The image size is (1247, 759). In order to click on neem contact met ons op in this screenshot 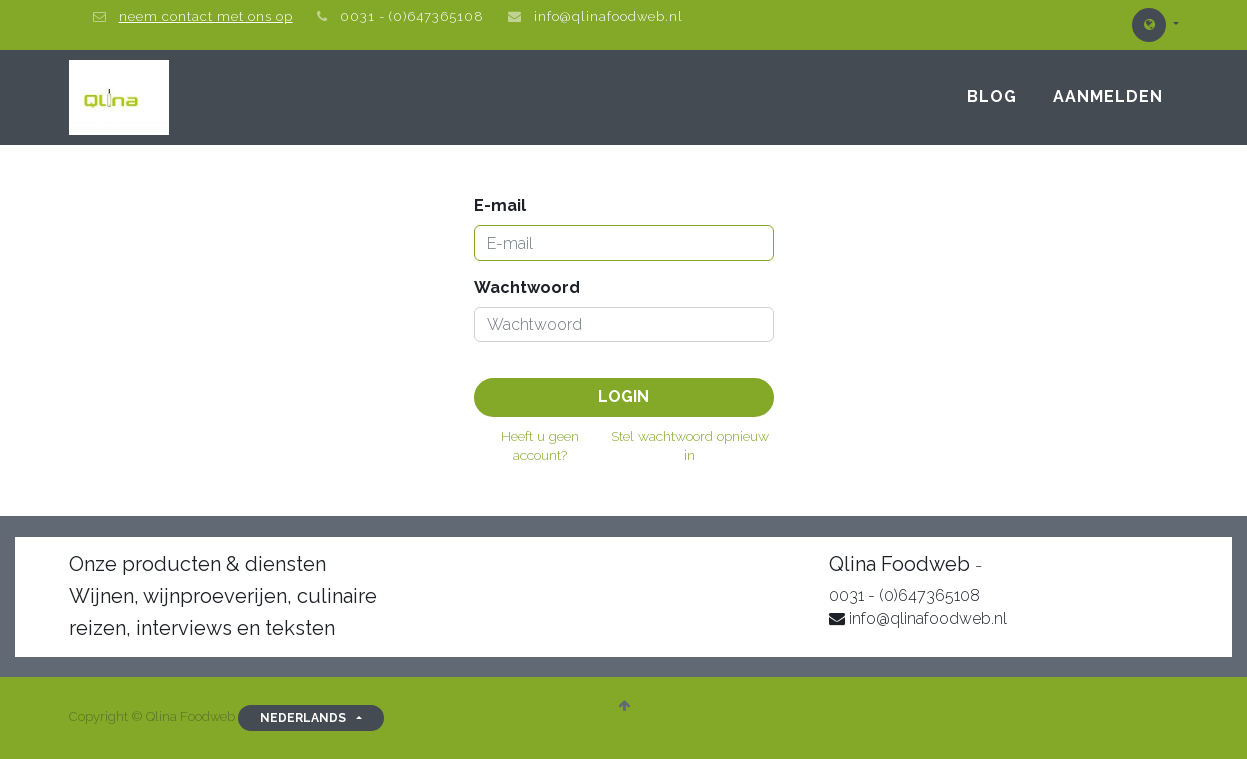, I will do `click(206, 16)`.